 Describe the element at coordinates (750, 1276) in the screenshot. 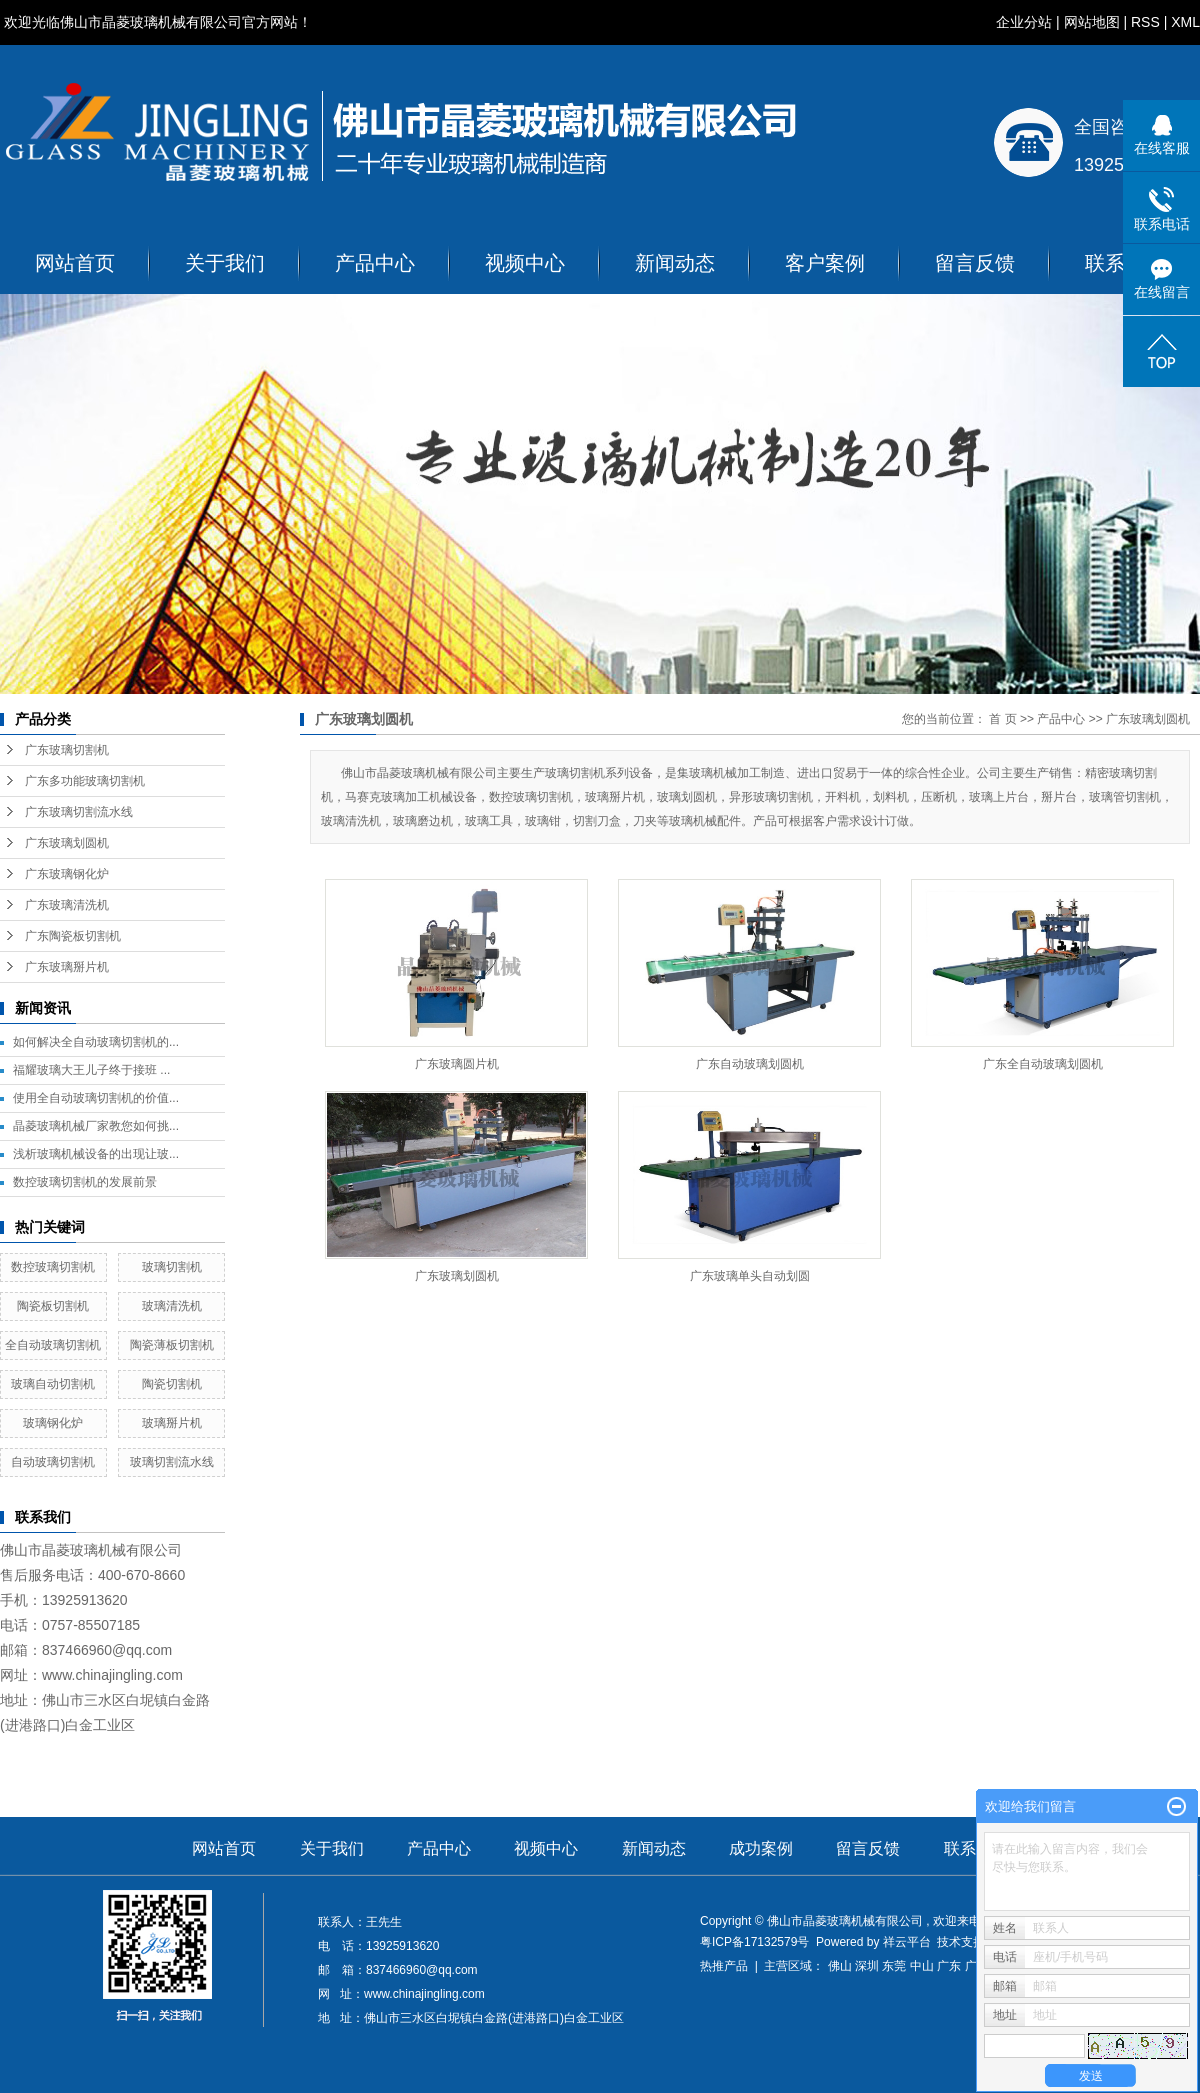

I see `广东玻璃单头自动划圆` at that location.